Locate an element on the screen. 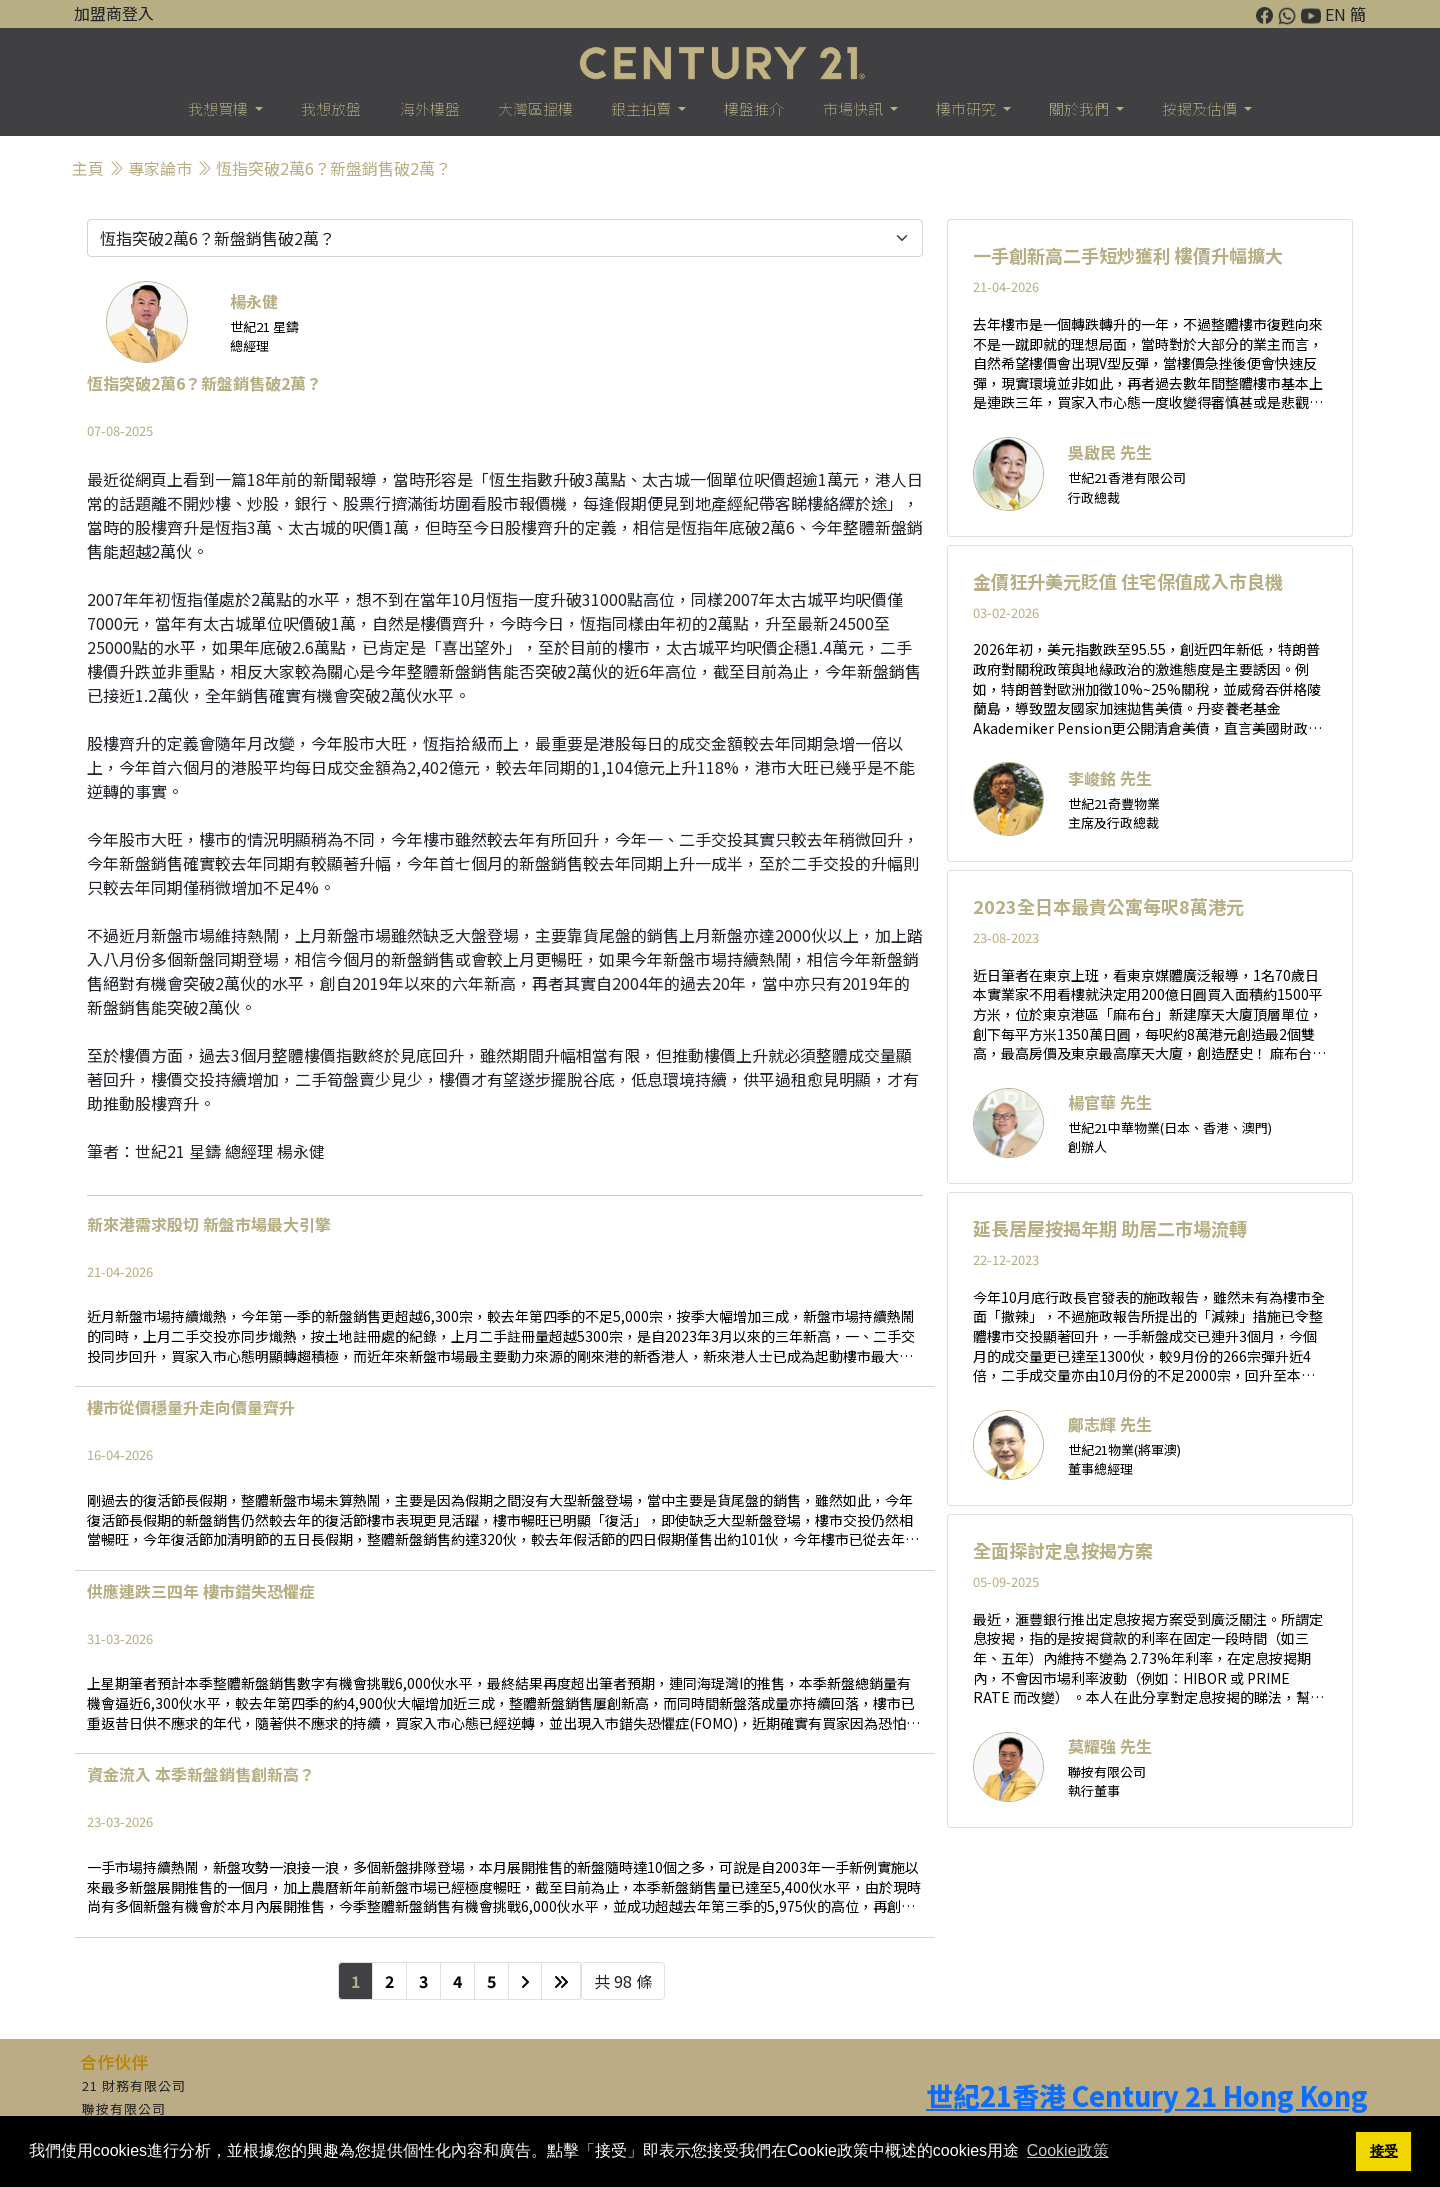  市場快訊 [button] is located at coordinates (854, 108).